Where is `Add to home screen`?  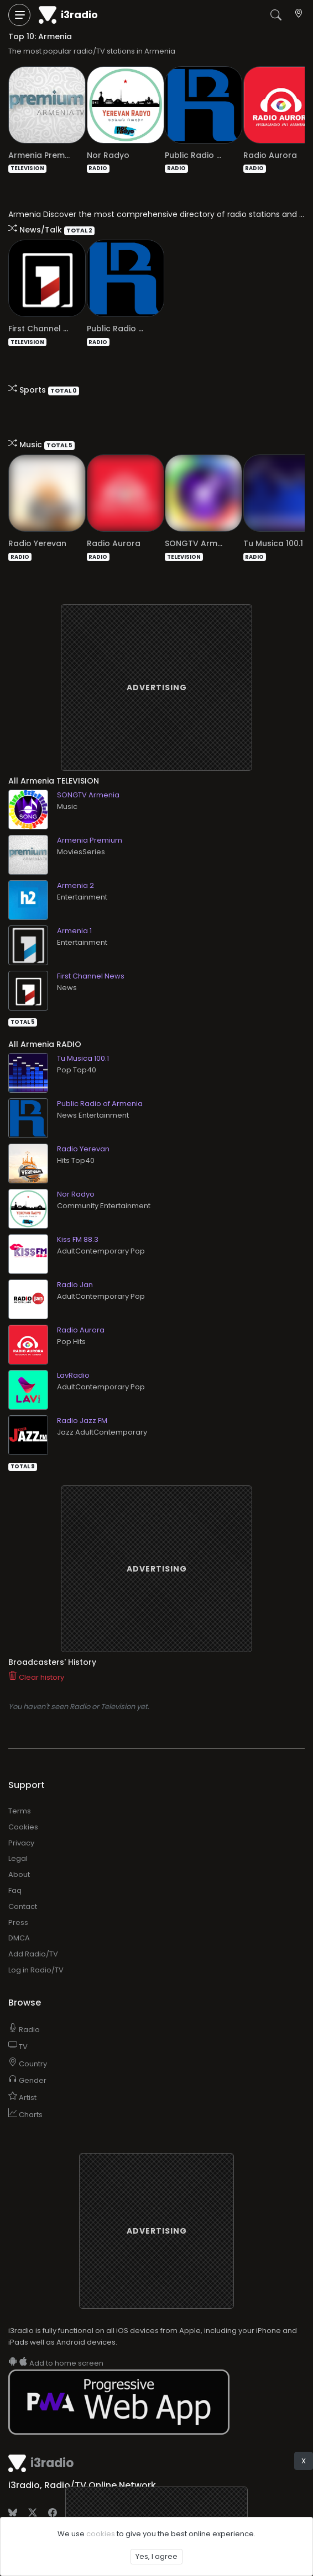 Add to home screen is located at coordinates (55, 2344).